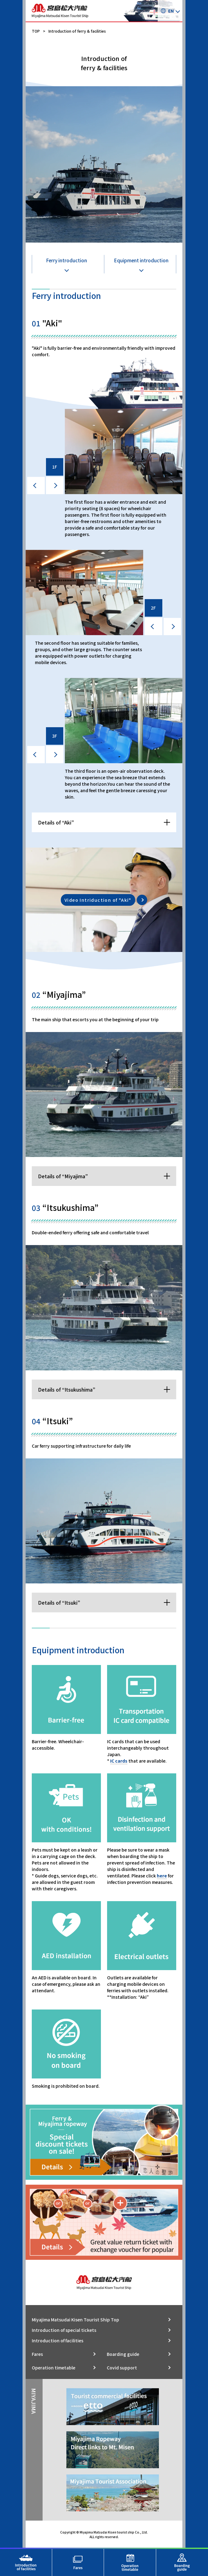  I want to click on EN, so click(167, 11).